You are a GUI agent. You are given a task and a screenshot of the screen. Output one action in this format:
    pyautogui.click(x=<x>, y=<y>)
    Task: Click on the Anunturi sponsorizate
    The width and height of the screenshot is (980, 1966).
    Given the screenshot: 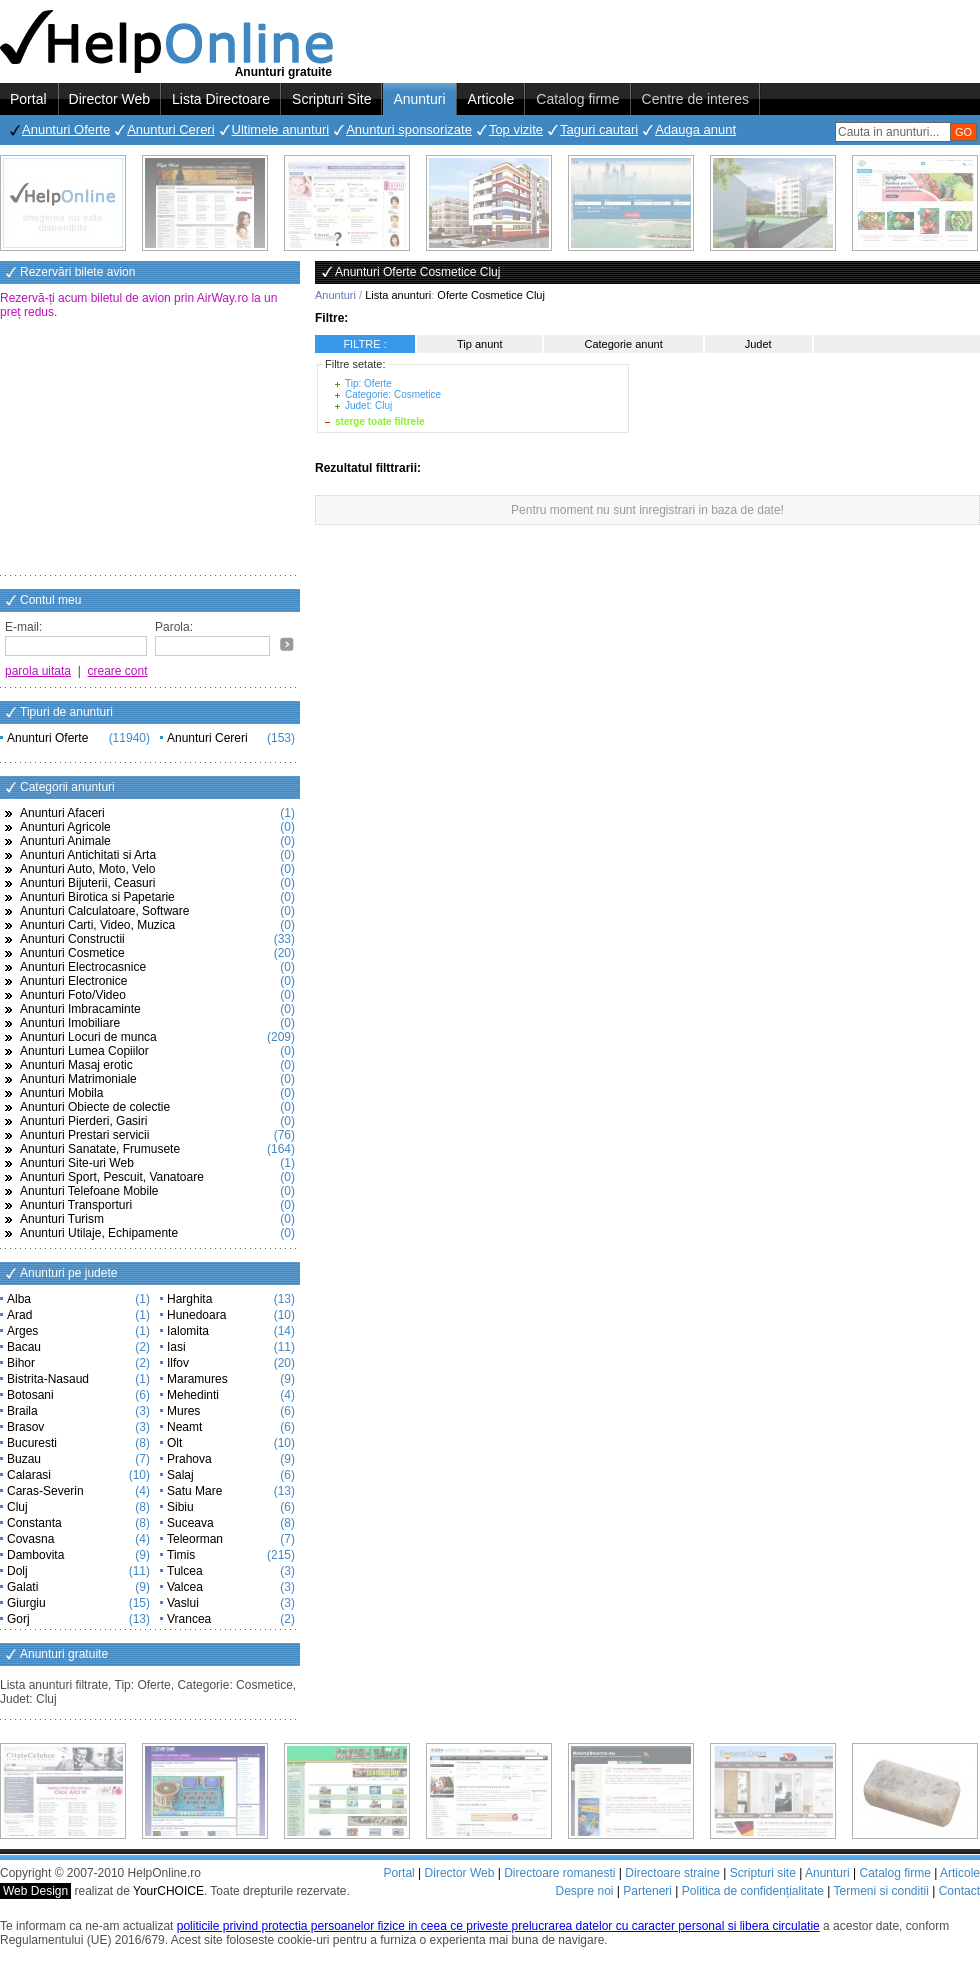 What is the action you would take?
    pyautogui.click(x=409, y=129)
    